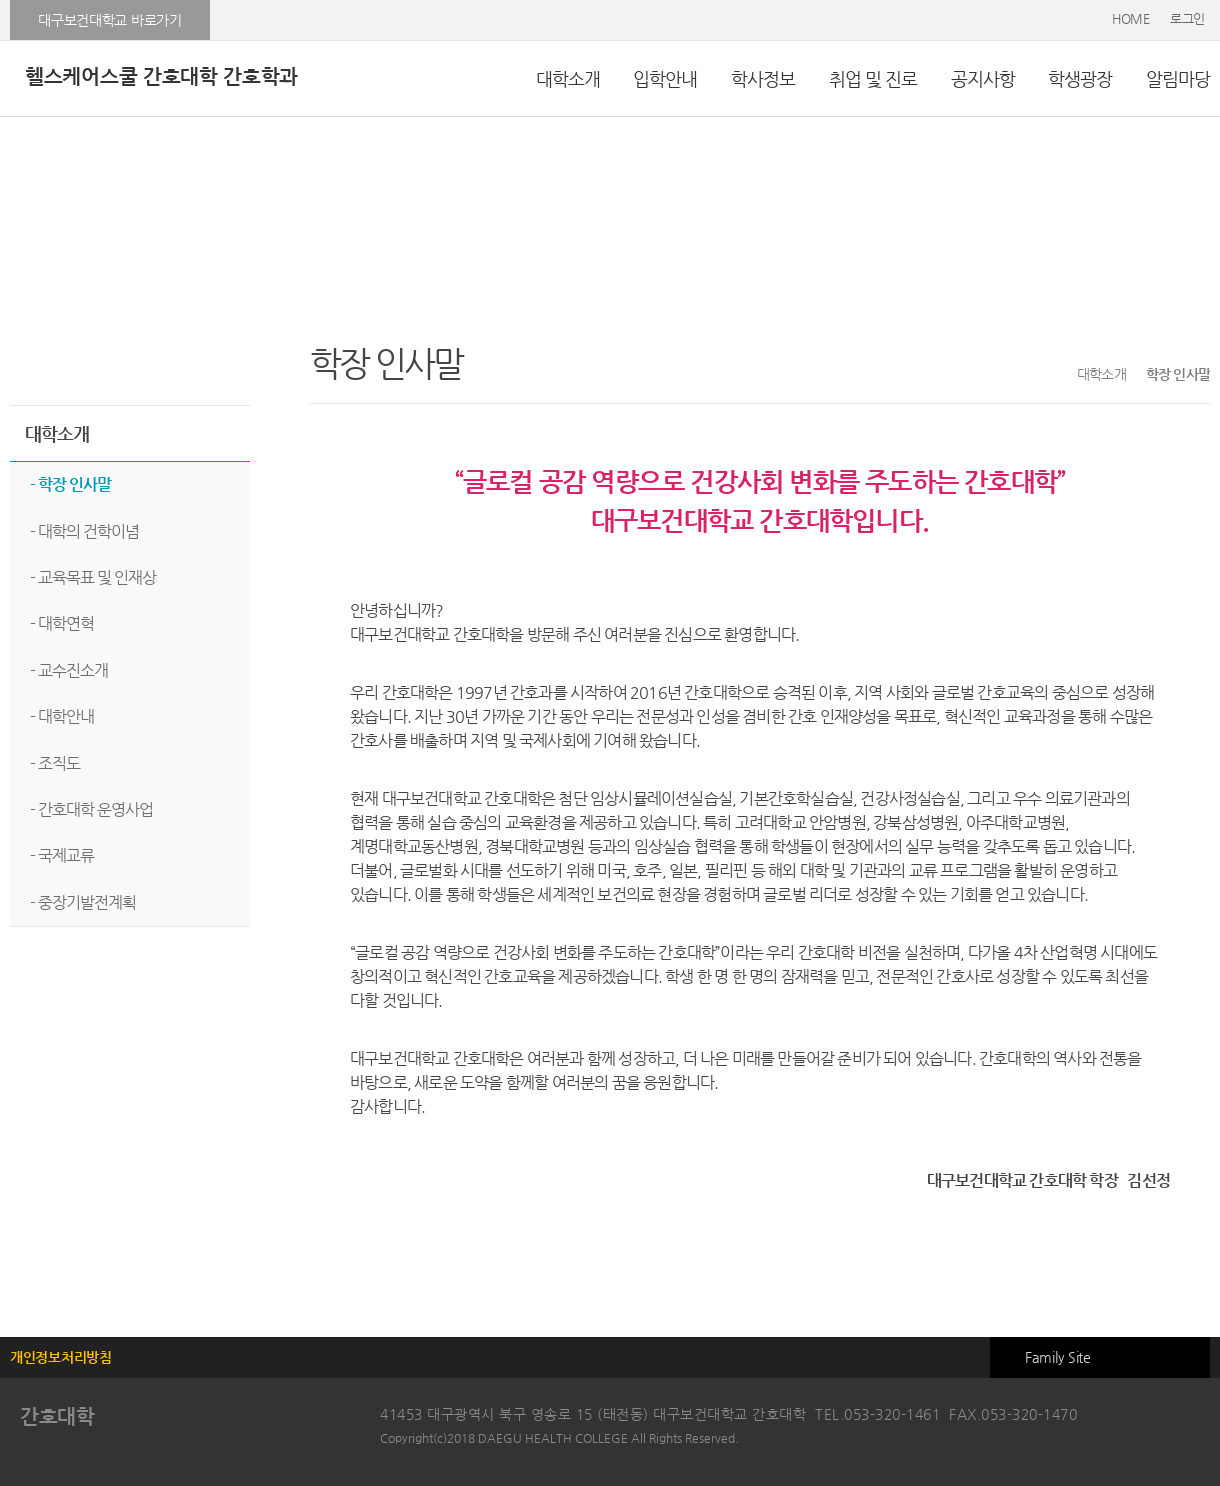 The image size is (1220, 1486). Describe the element at coordinates (93, 577) in the screenshot. I see `- 교육목표 및 인재상` at that location.